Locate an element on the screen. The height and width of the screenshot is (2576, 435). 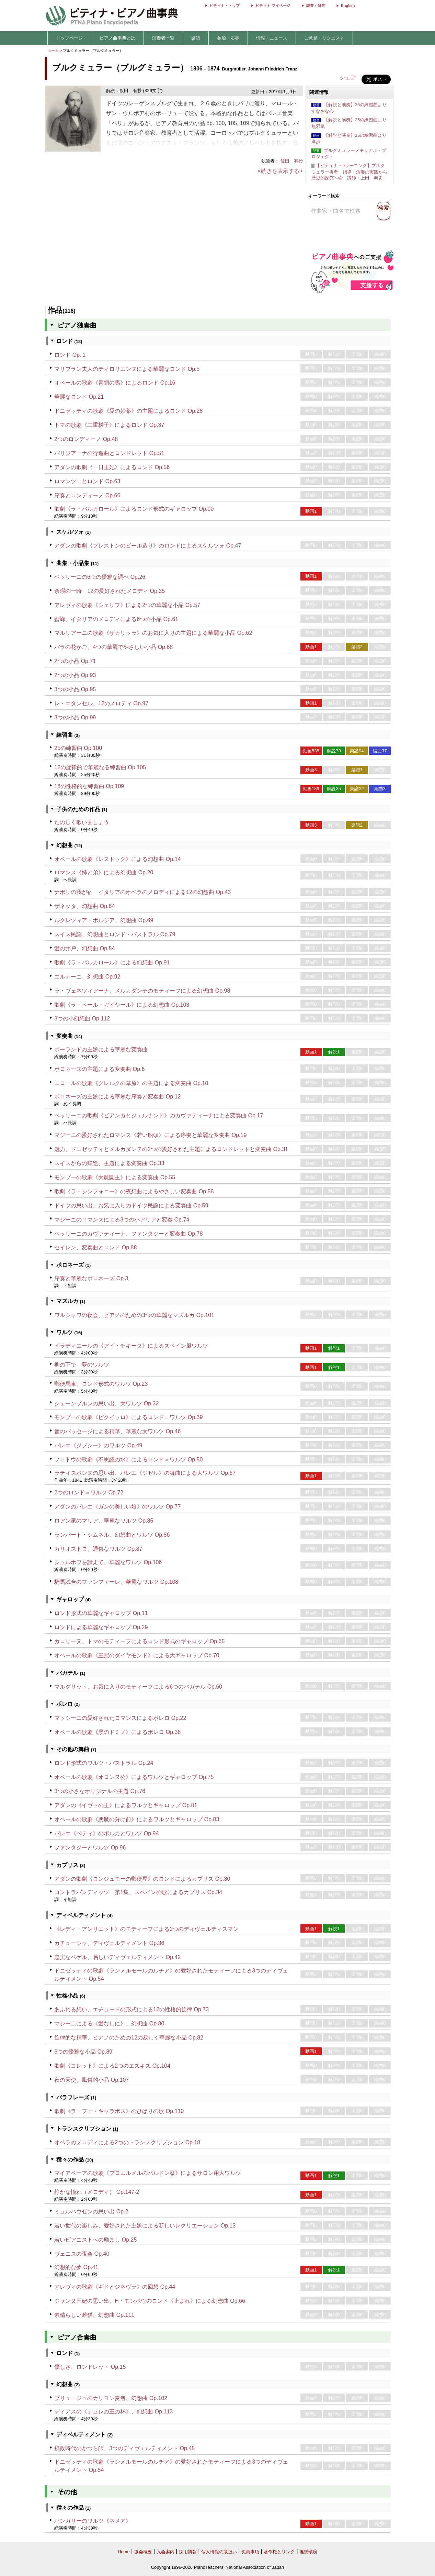
バレエ《ベティ》のポルカとワルツ Op.94 is located at coordinates (106, 1833).